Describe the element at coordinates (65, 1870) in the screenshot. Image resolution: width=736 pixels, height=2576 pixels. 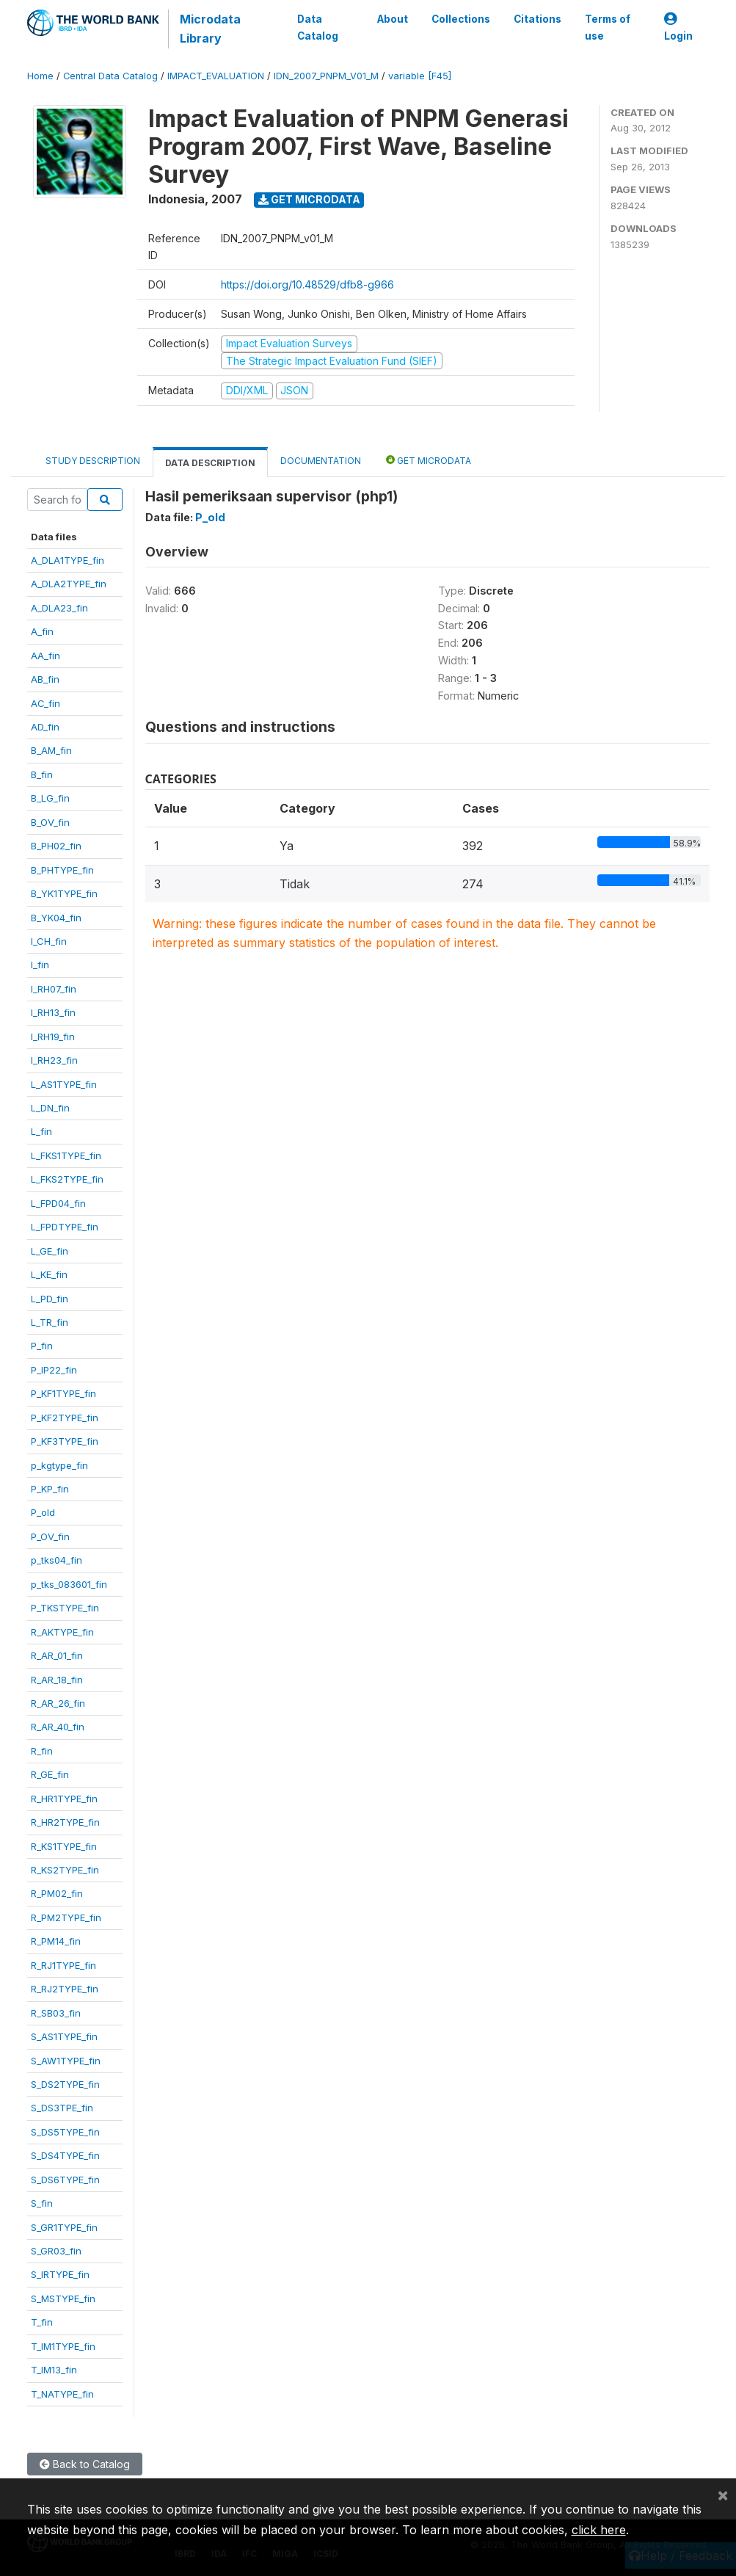
I see `R_KS2TYPE_fin` at that location.